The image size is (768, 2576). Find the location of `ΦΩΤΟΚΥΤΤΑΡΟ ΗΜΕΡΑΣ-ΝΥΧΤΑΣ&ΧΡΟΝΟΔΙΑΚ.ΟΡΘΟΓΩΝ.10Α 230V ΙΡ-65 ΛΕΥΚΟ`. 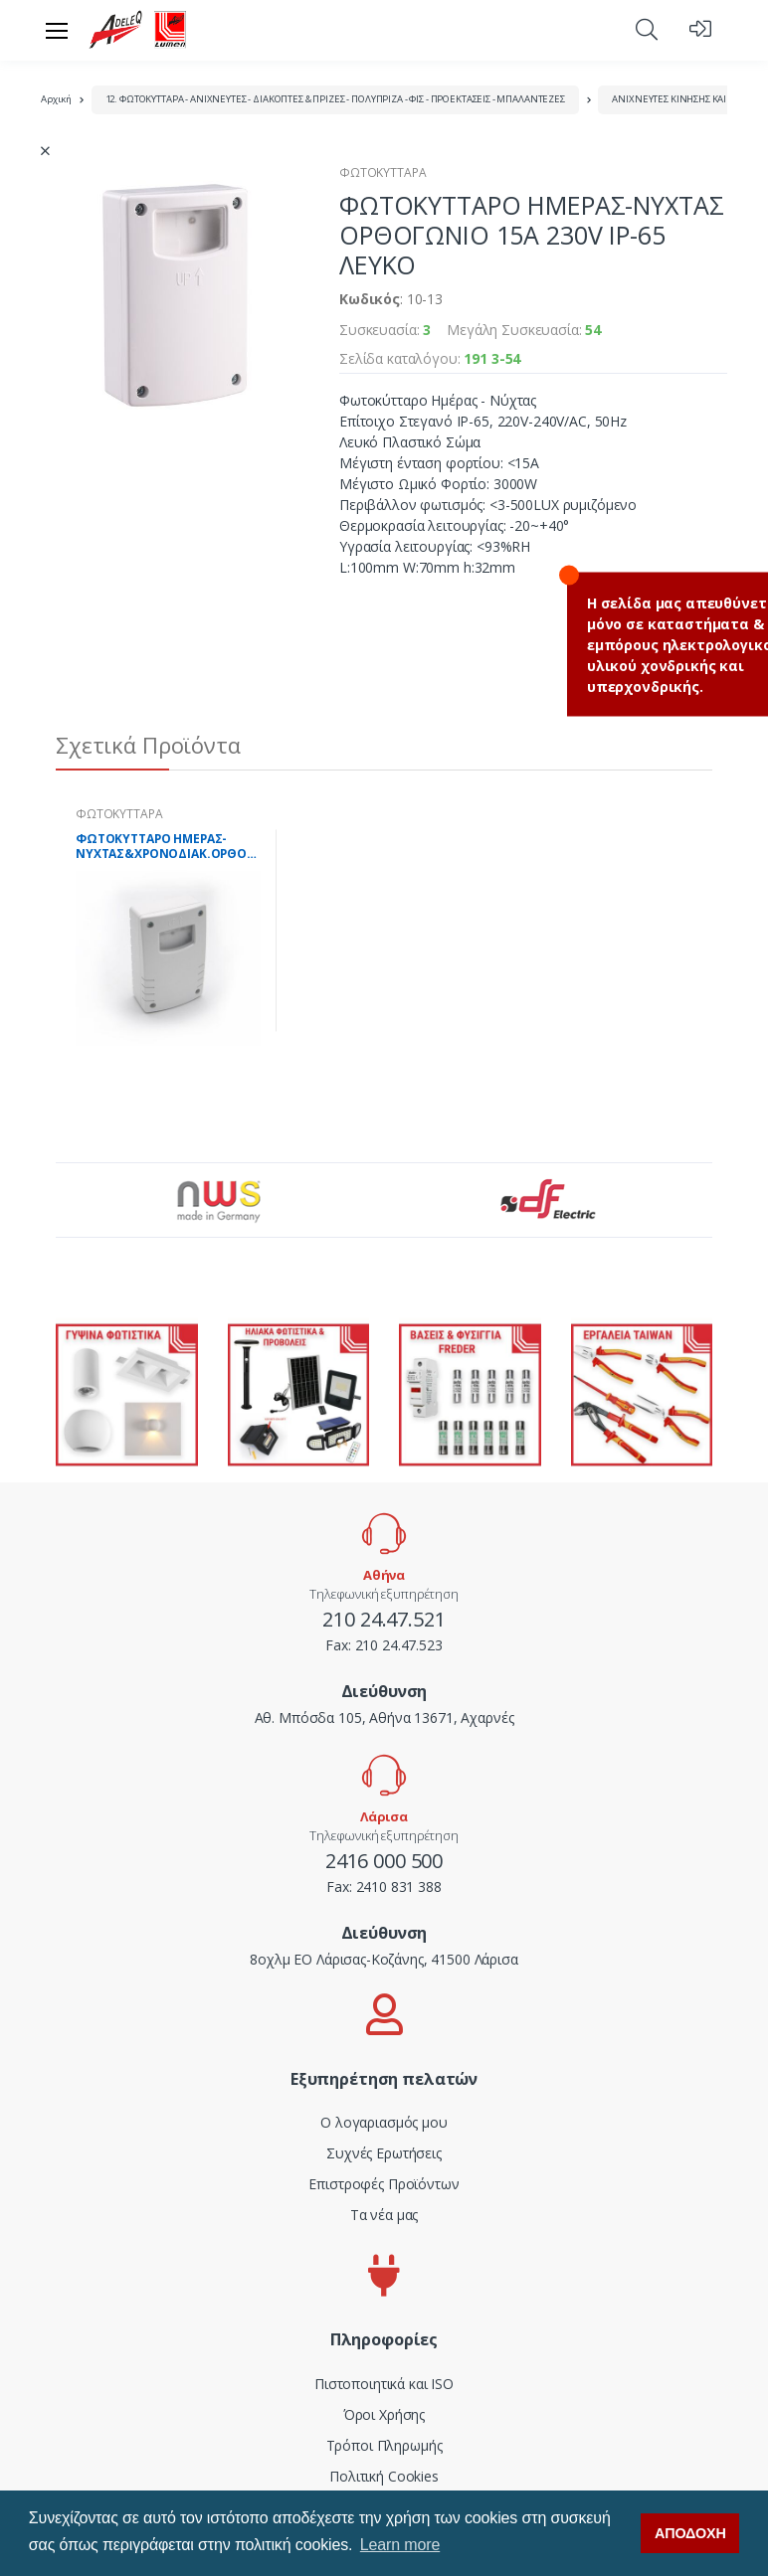

ΦΩΤΟΚΥΤΤΑΡΟ ΗΜΕΡΑΣ-ΝΥΧΤΑΣ&ΧΡΟΝΟΔΙΑΚ.ΟΡΘΟΓΩΝ.10Α 230V ΙΡ-65 ΛΕΥΚΟ is located at coordinates (168, 846).